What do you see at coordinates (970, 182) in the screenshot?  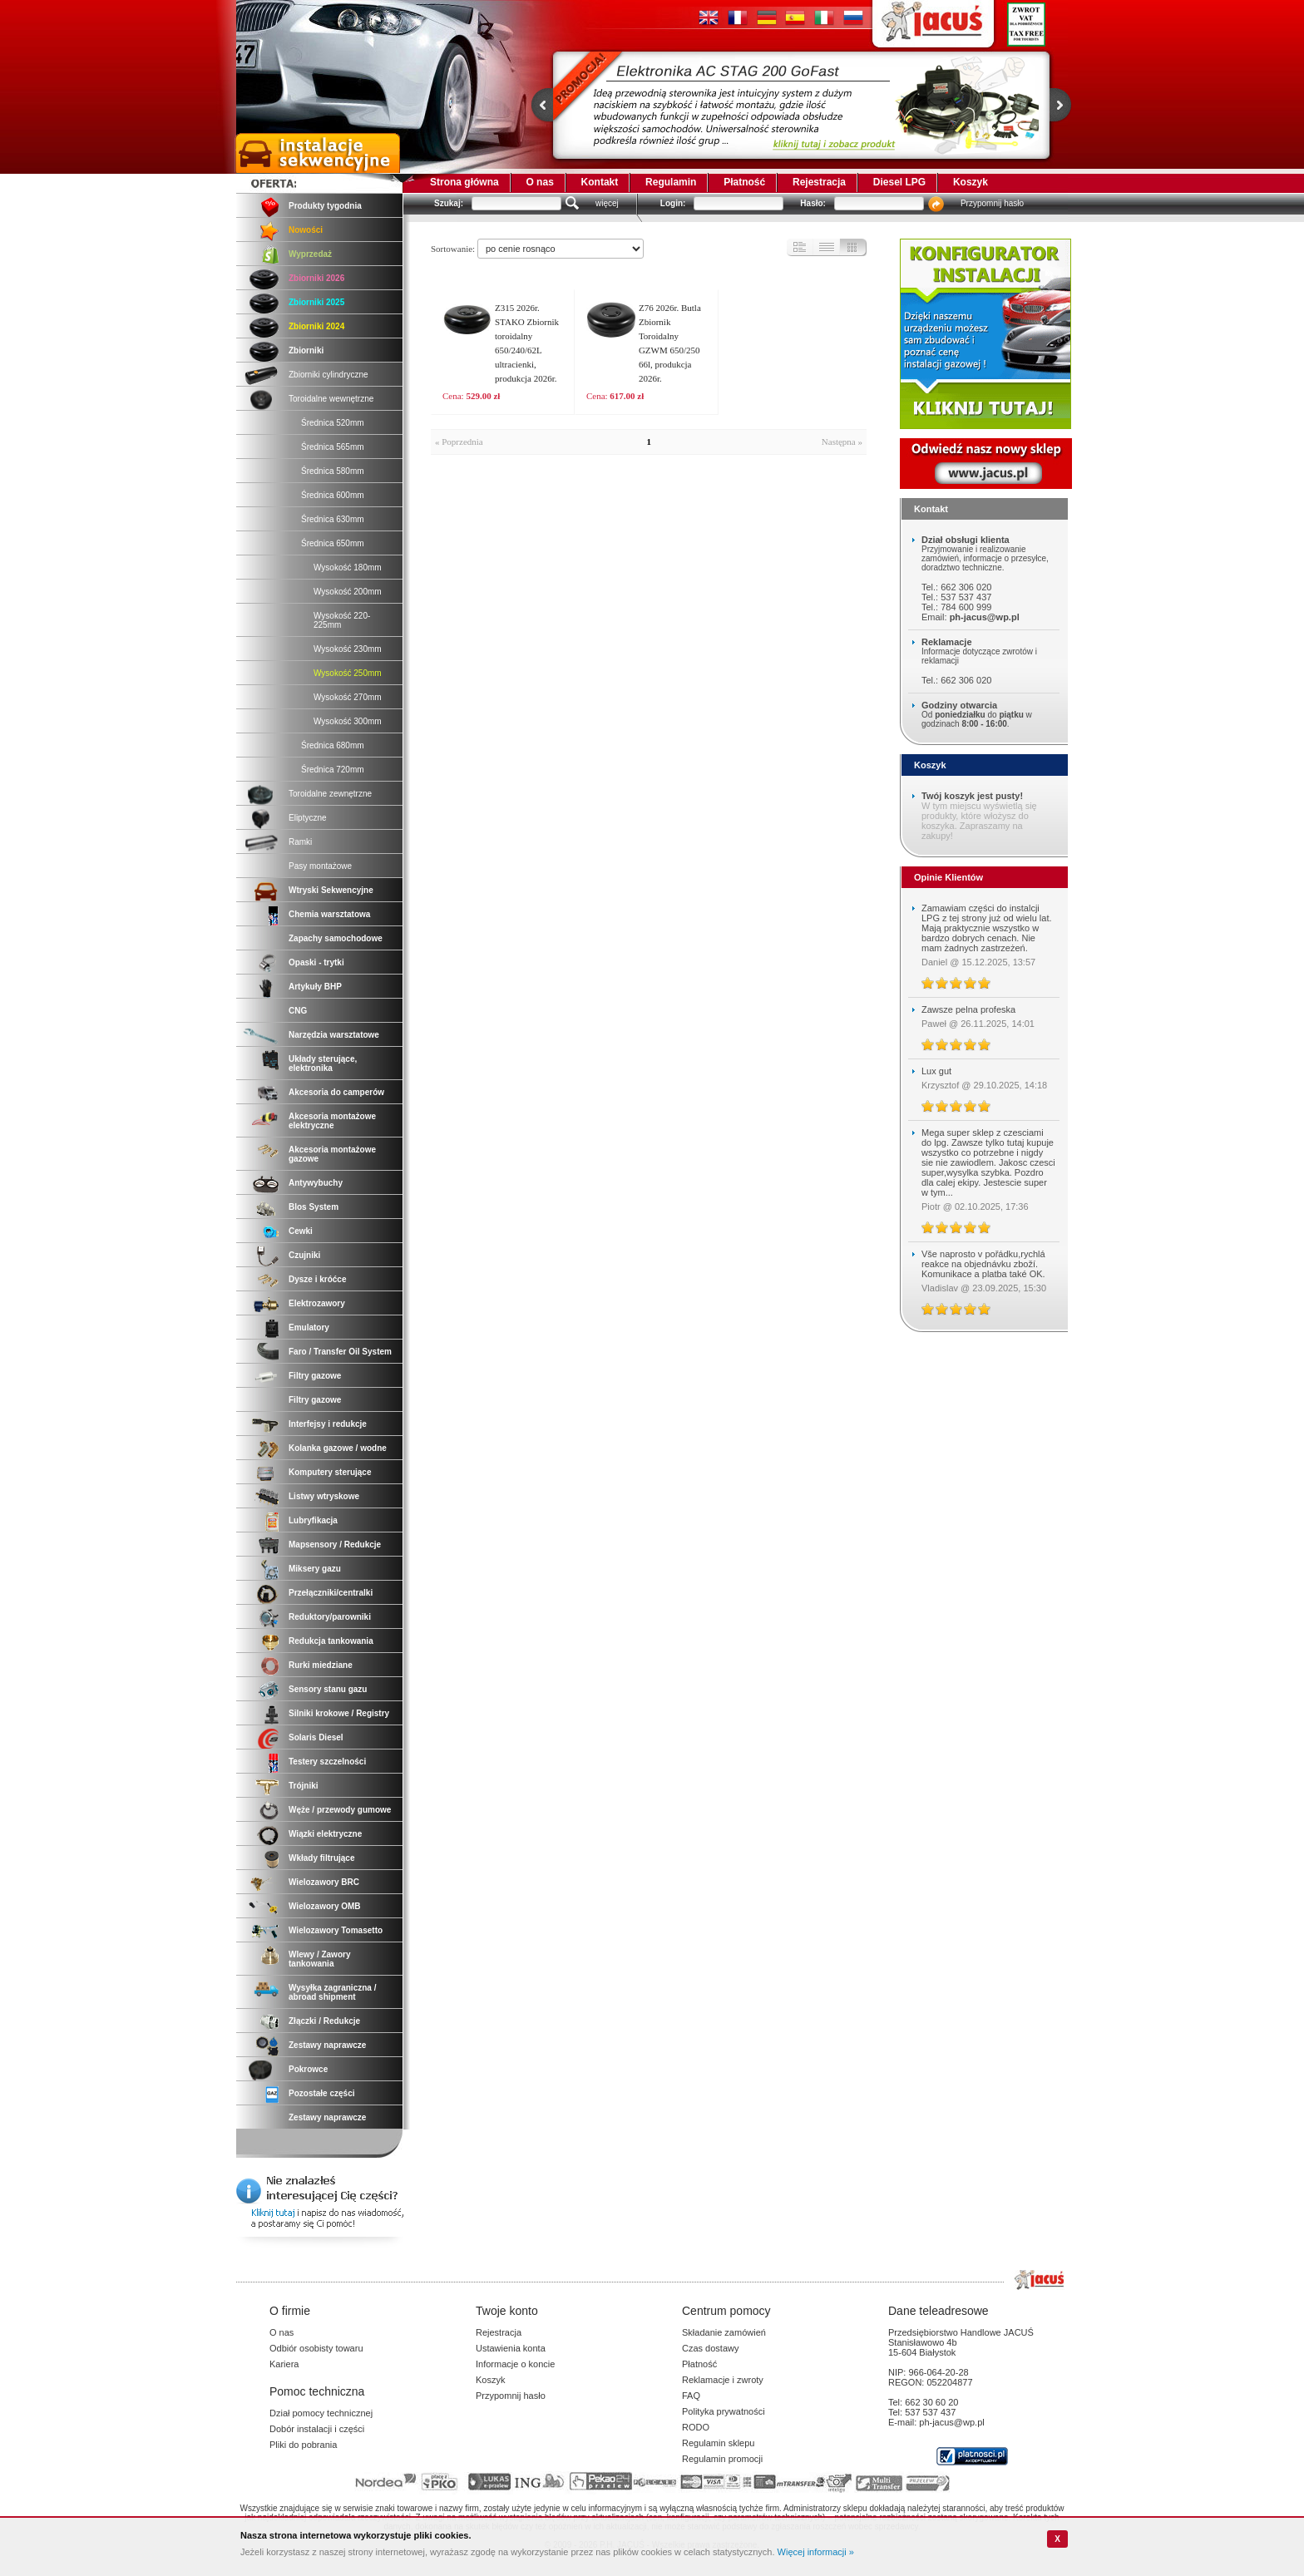 I see `Koszyk` at bounding box center [970, 182].